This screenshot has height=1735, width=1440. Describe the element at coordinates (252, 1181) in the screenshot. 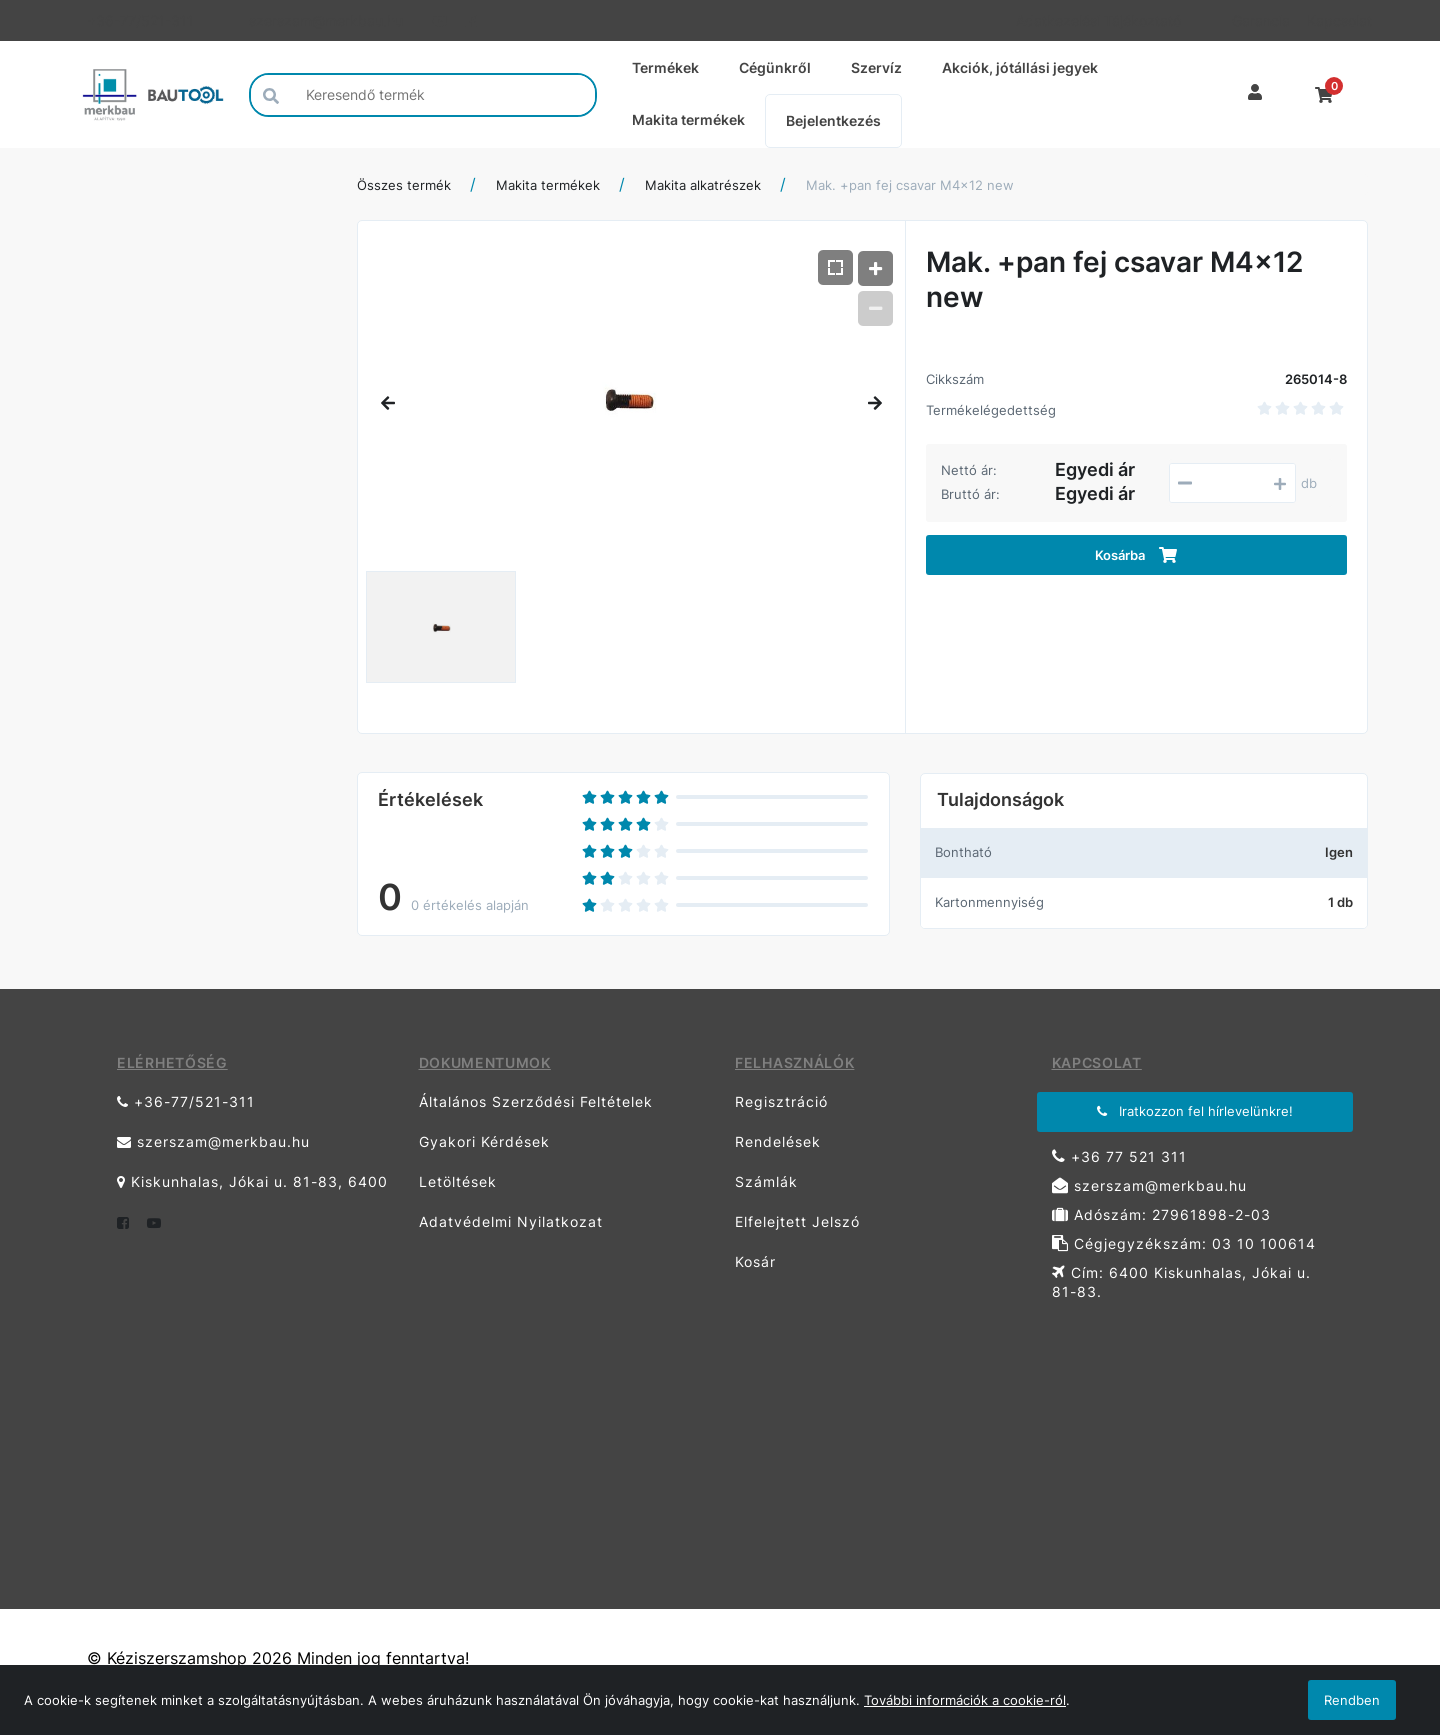

I see `Kiskunhalas, Jókai u. 81-83, 6400` at that location.